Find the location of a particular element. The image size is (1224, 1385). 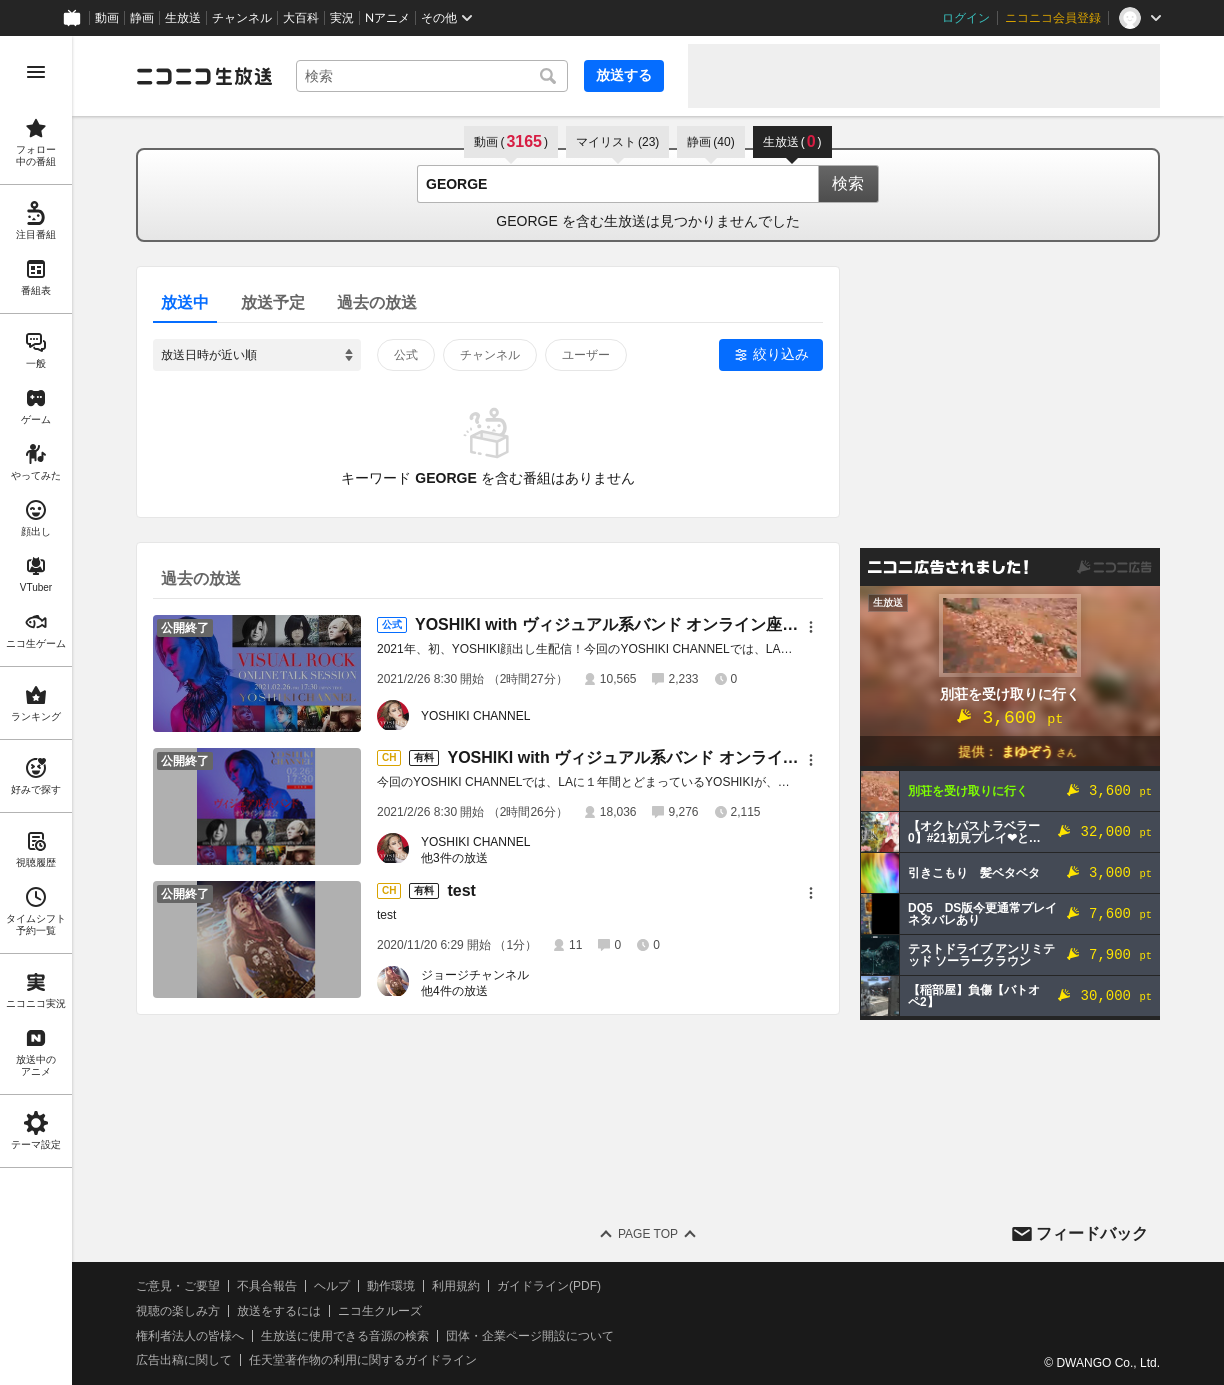

[combobox] is located at coordinates (432, 76).